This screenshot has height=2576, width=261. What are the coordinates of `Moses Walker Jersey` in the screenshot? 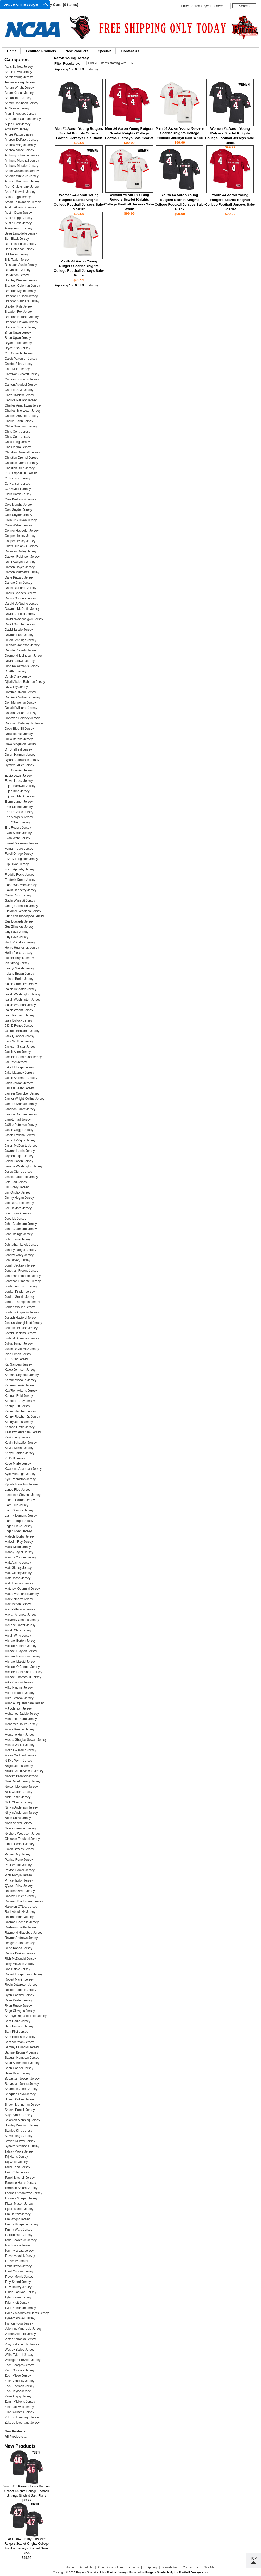 It's located at (19, 1745).